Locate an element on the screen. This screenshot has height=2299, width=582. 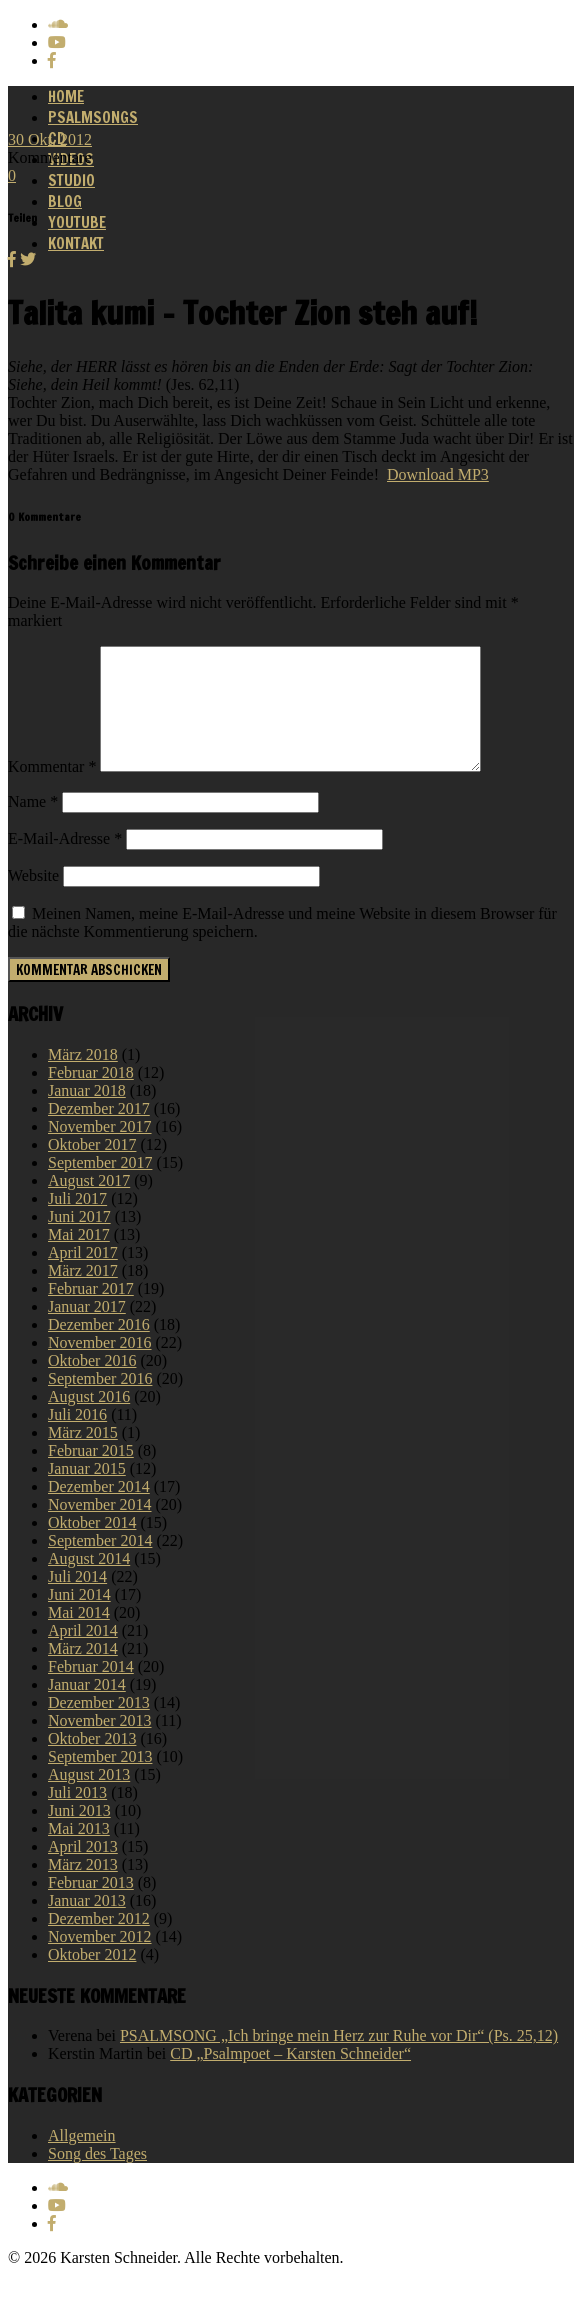
Januar 2013 is located at coordinates (87, 1924).